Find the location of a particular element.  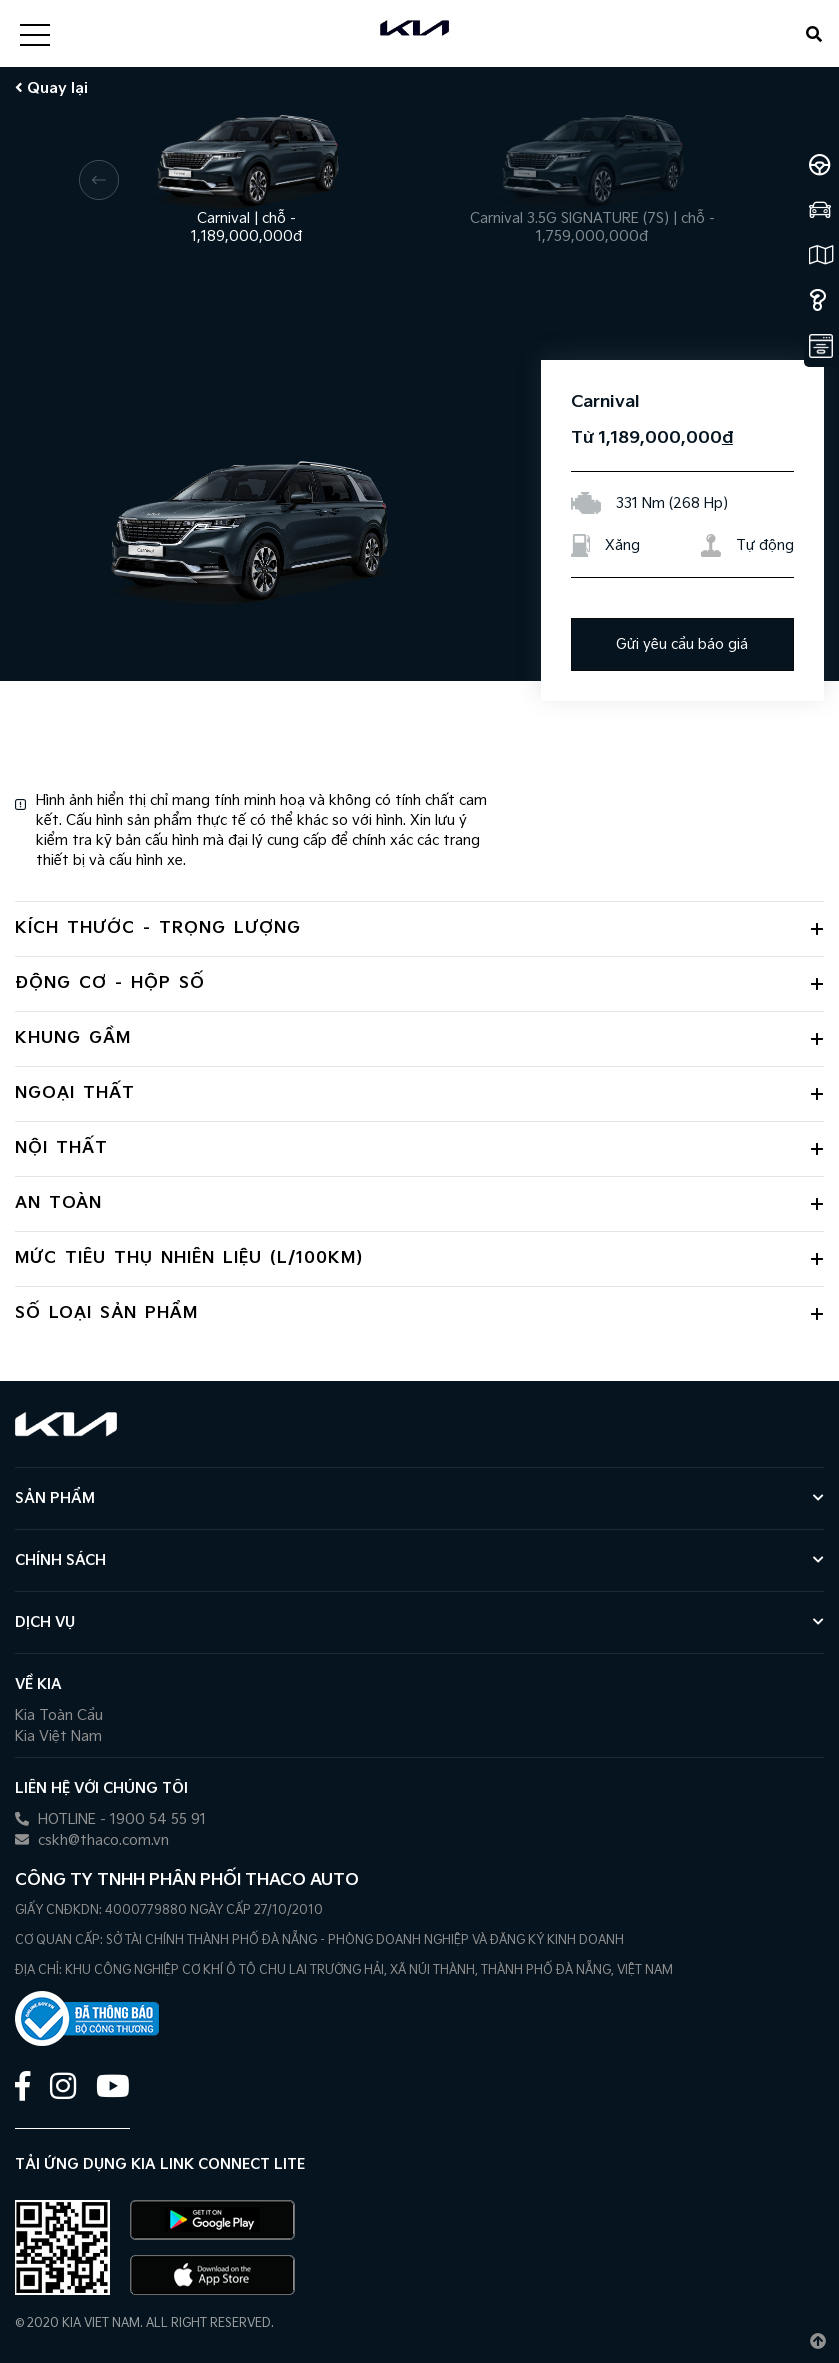

Số loại sản phẩm [button] is located at coordinates (106, 1313).